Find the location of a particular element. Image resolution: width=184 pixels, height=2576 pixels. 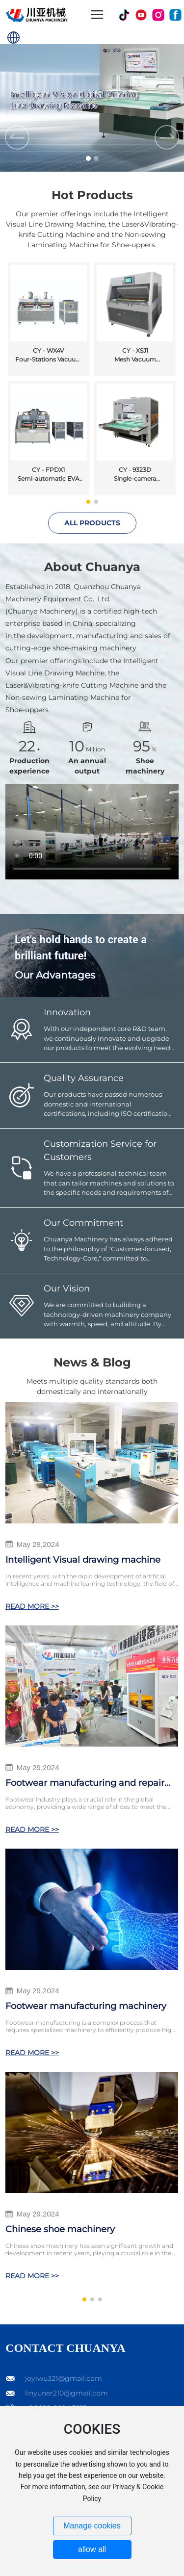

joyiwu321@gmail.com is located at coordinates (63, 2378).